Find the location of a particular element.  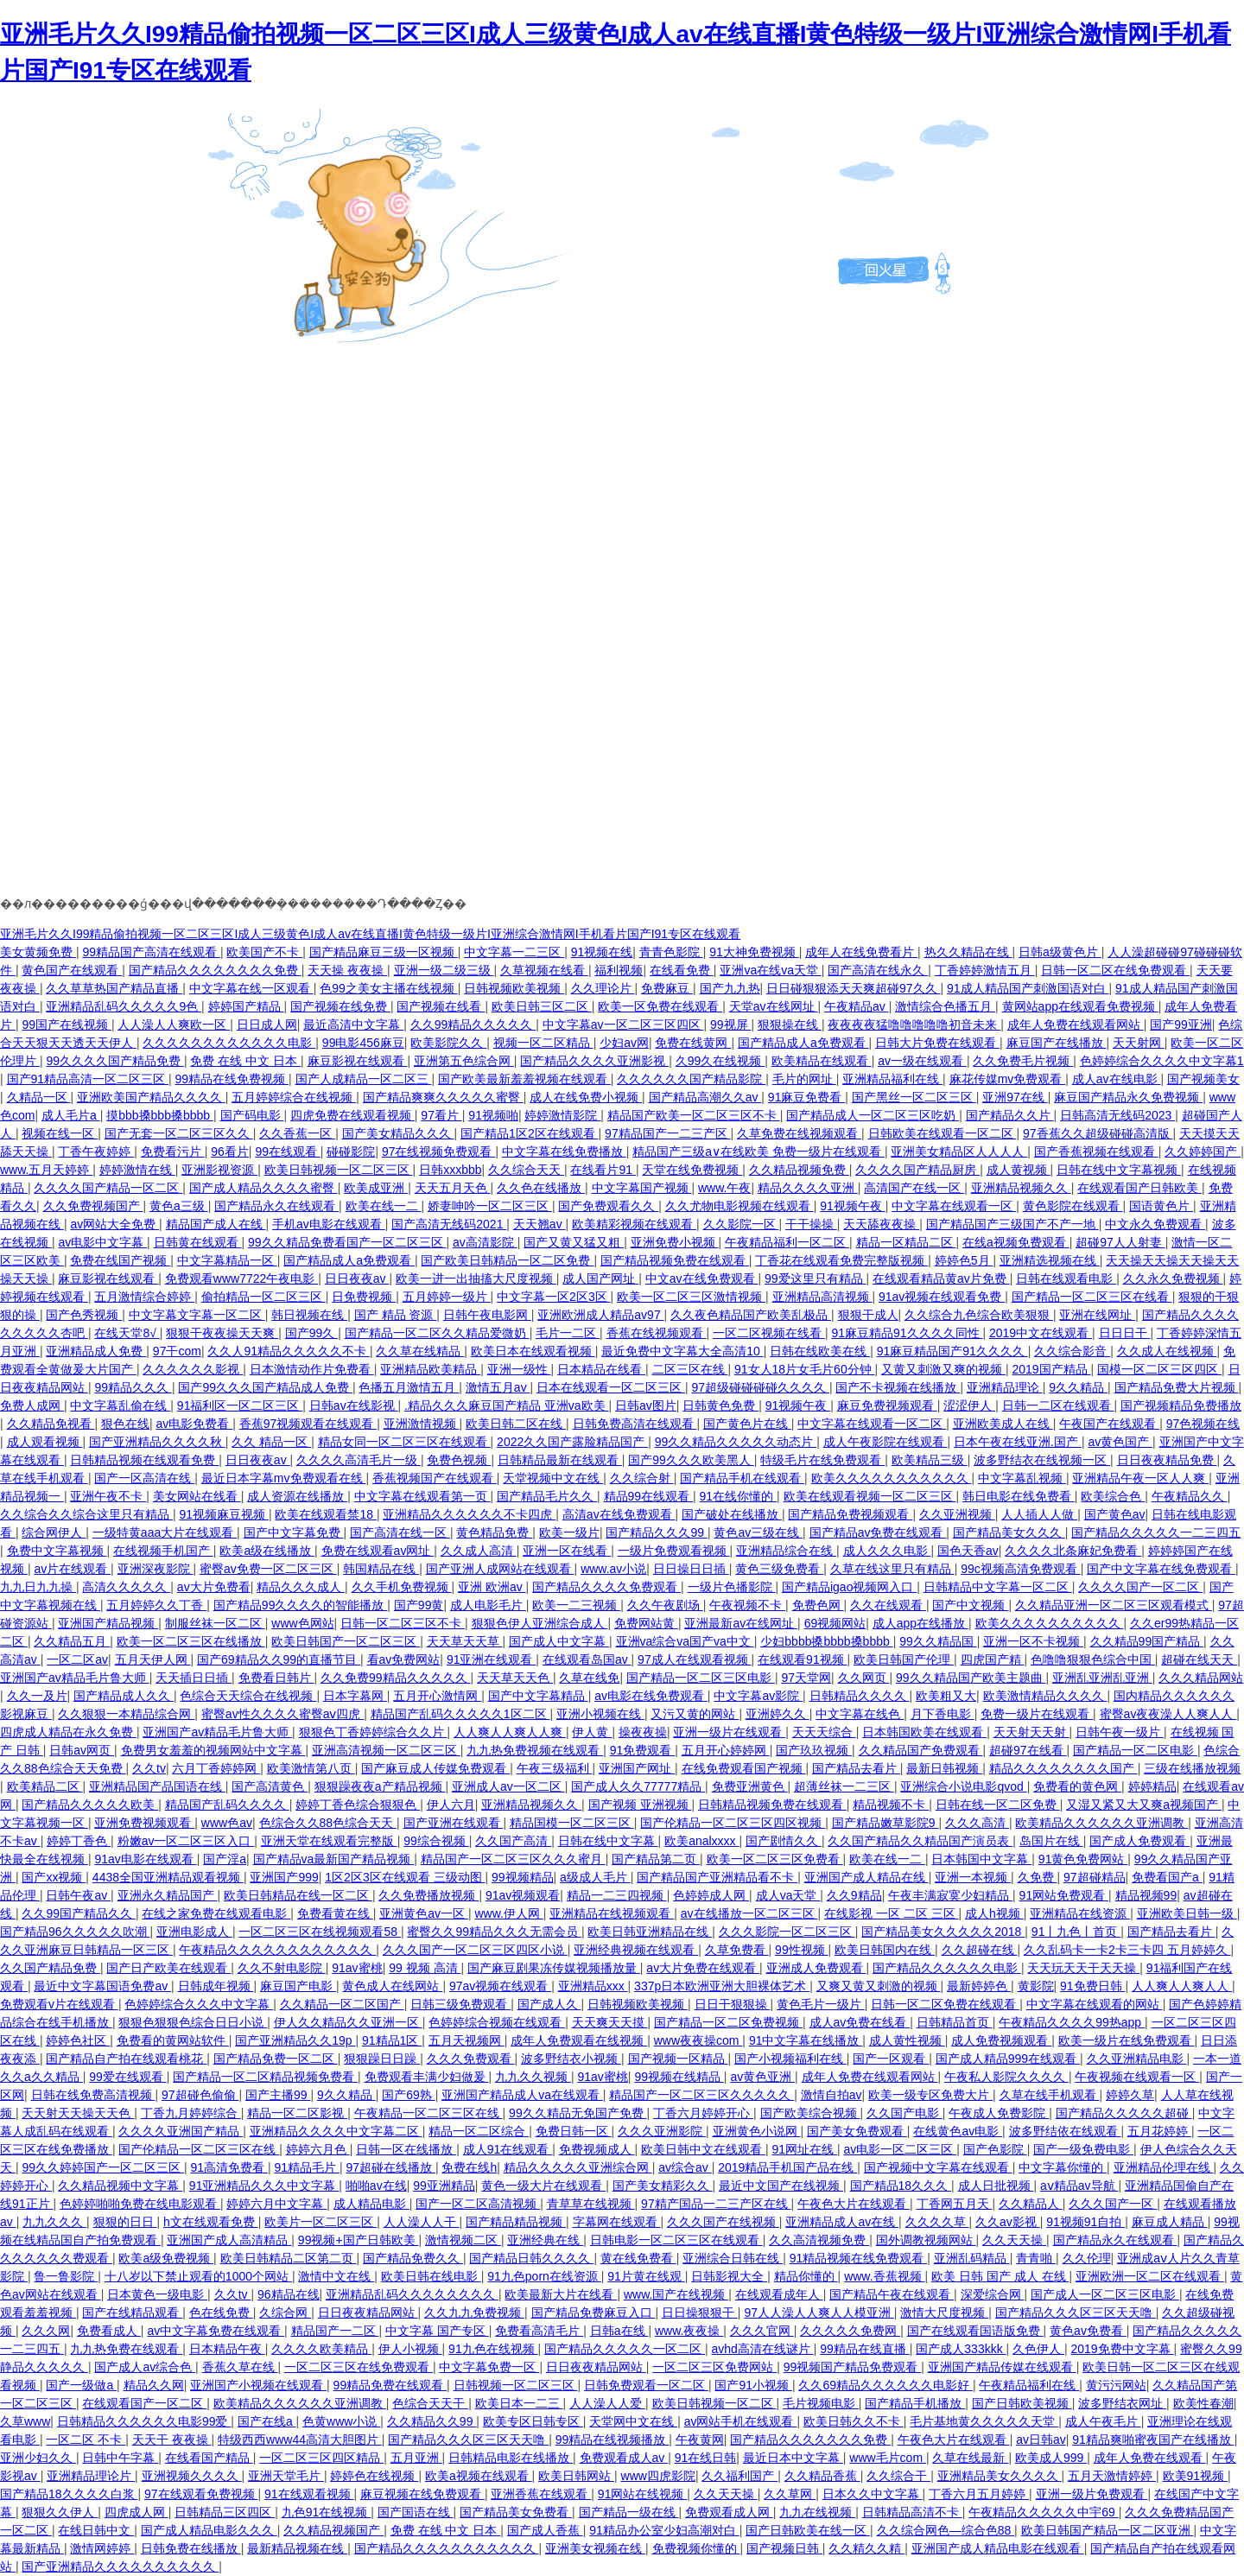

九九在线视频 is located at coordinates (817, 2512).